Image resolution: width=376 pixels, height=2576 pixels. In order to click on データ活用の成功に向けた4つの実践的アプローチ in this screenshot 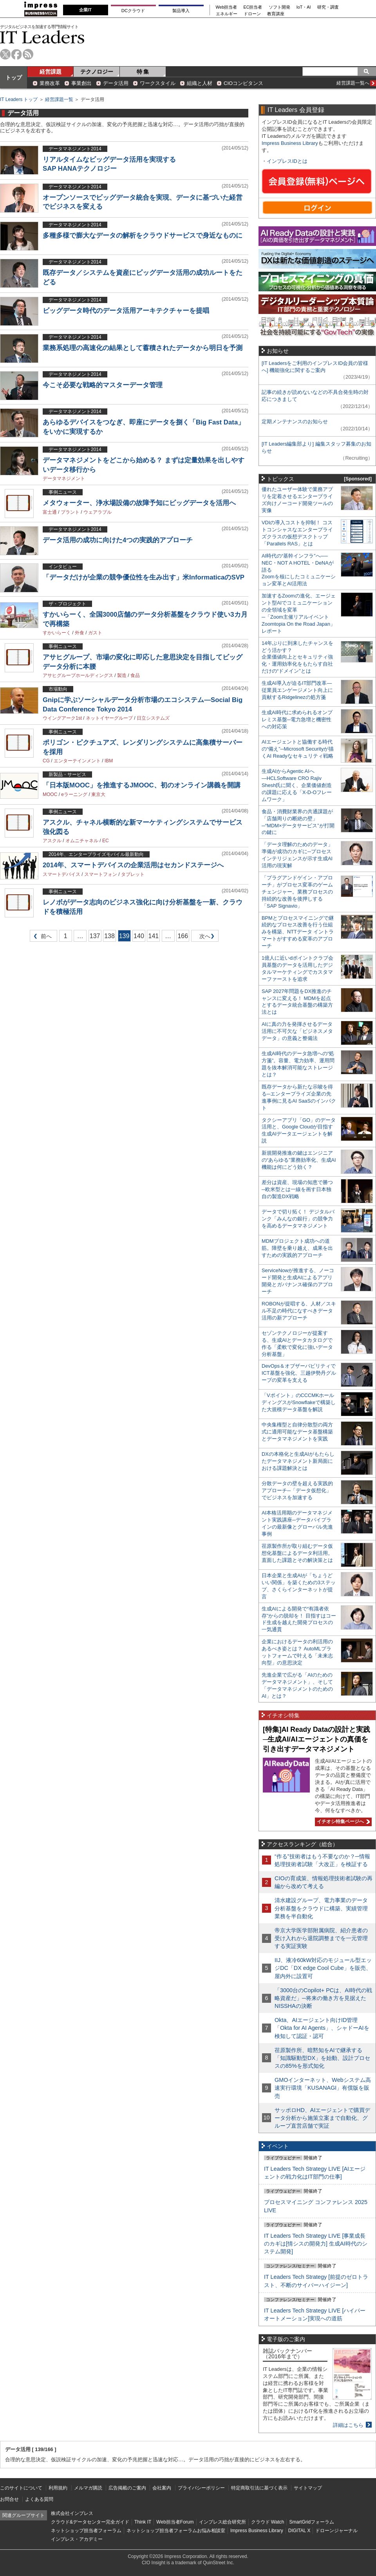, I will do `click(118, 540)`.